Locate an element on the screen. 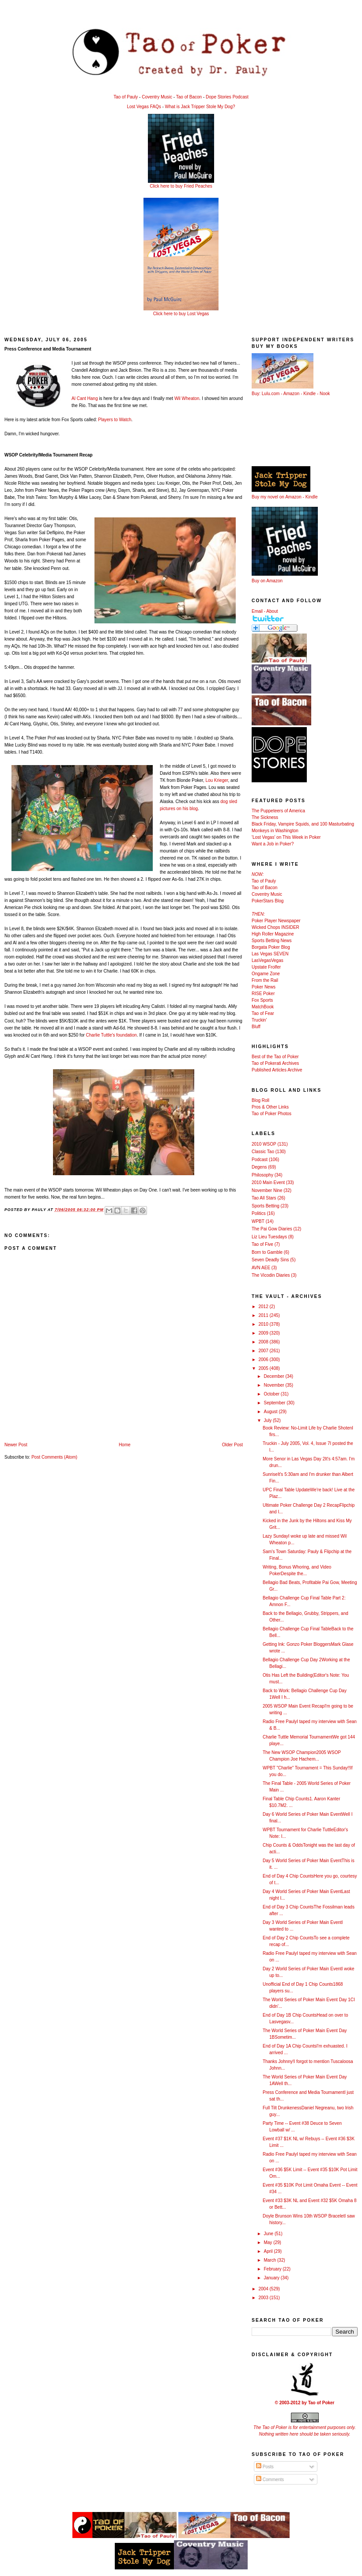 The width and height of the screenshot is (362, 2576). 2006 is located at coordinates (263, 1359).